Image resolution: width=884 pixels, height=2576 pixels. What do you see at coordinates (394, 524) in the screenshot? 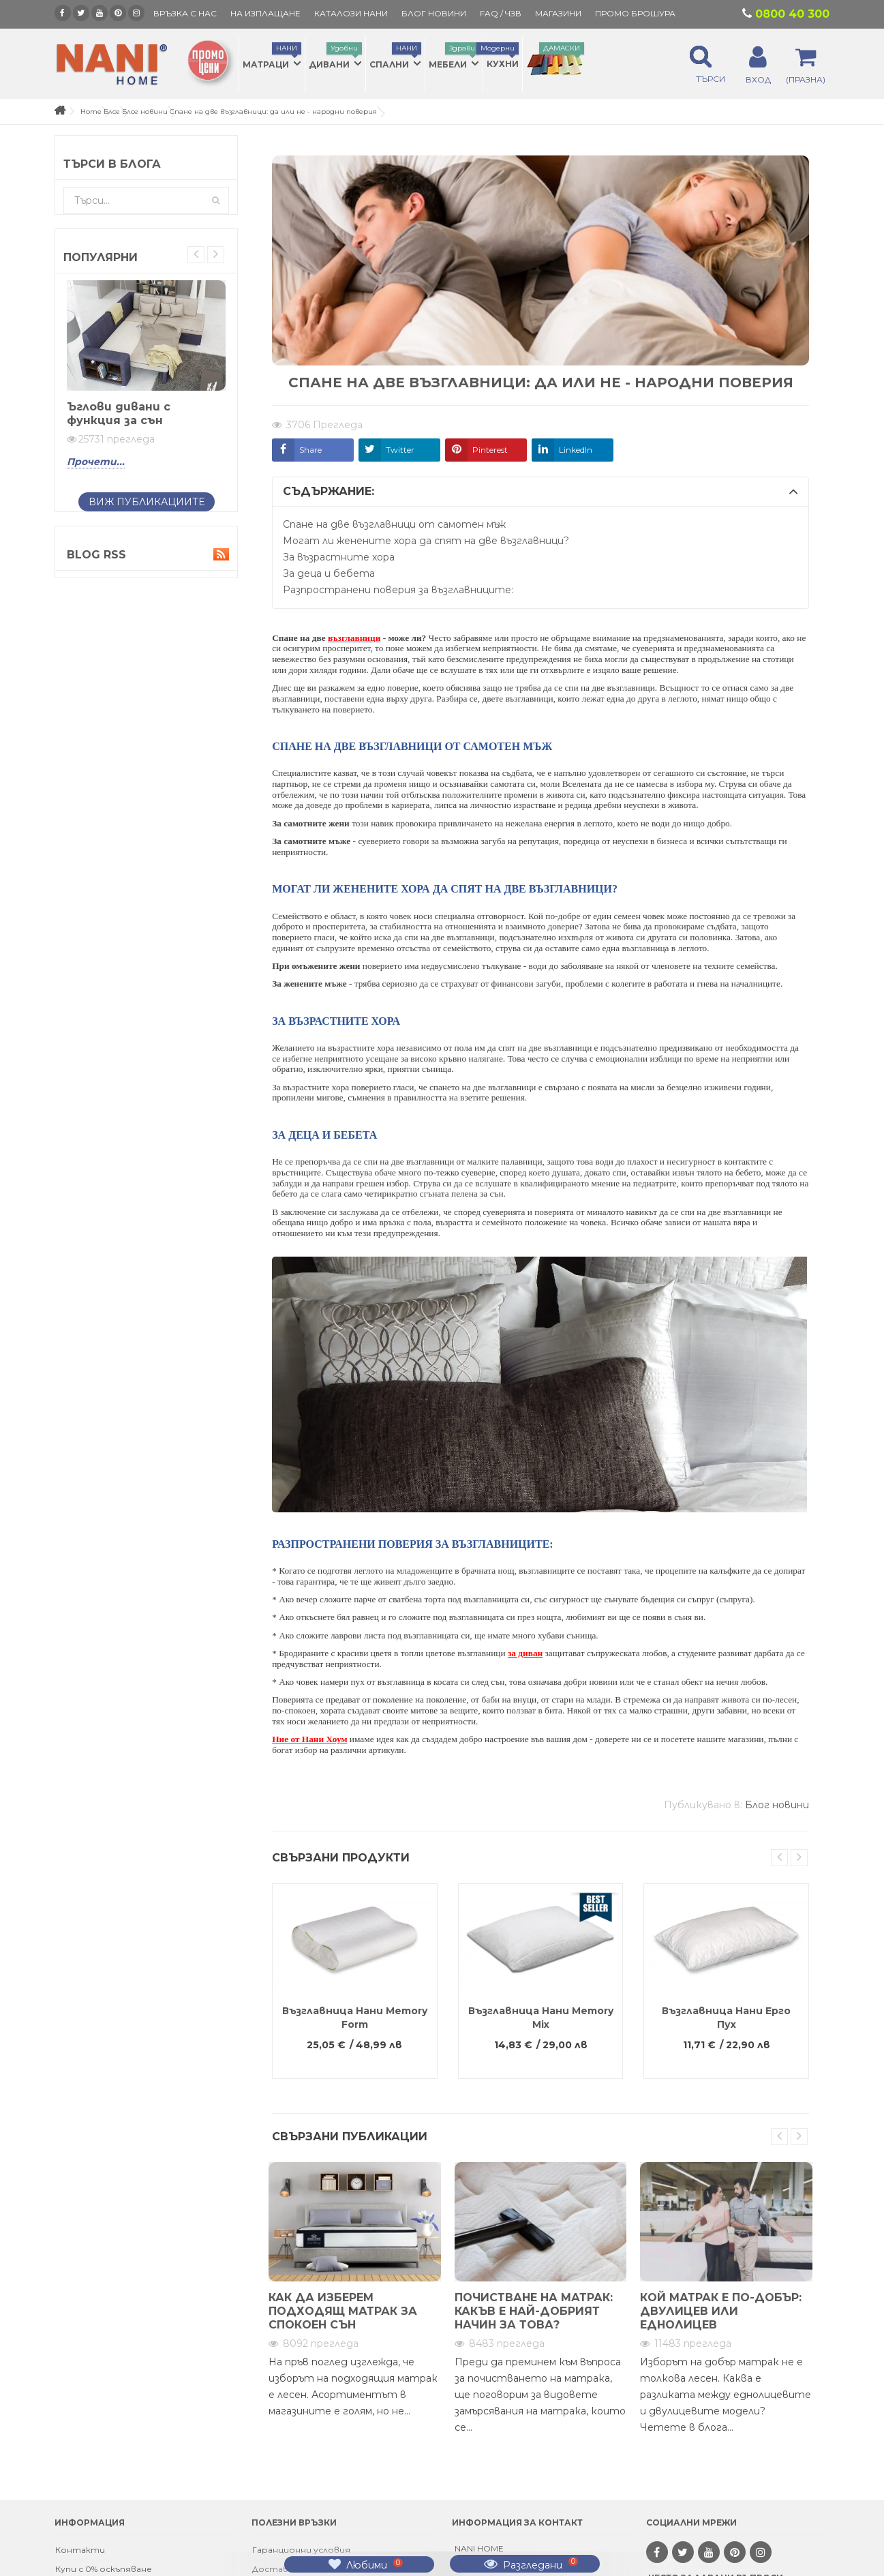
I see `Спане на две възглавници от самотен мъж` at bounding box center [394, 524].